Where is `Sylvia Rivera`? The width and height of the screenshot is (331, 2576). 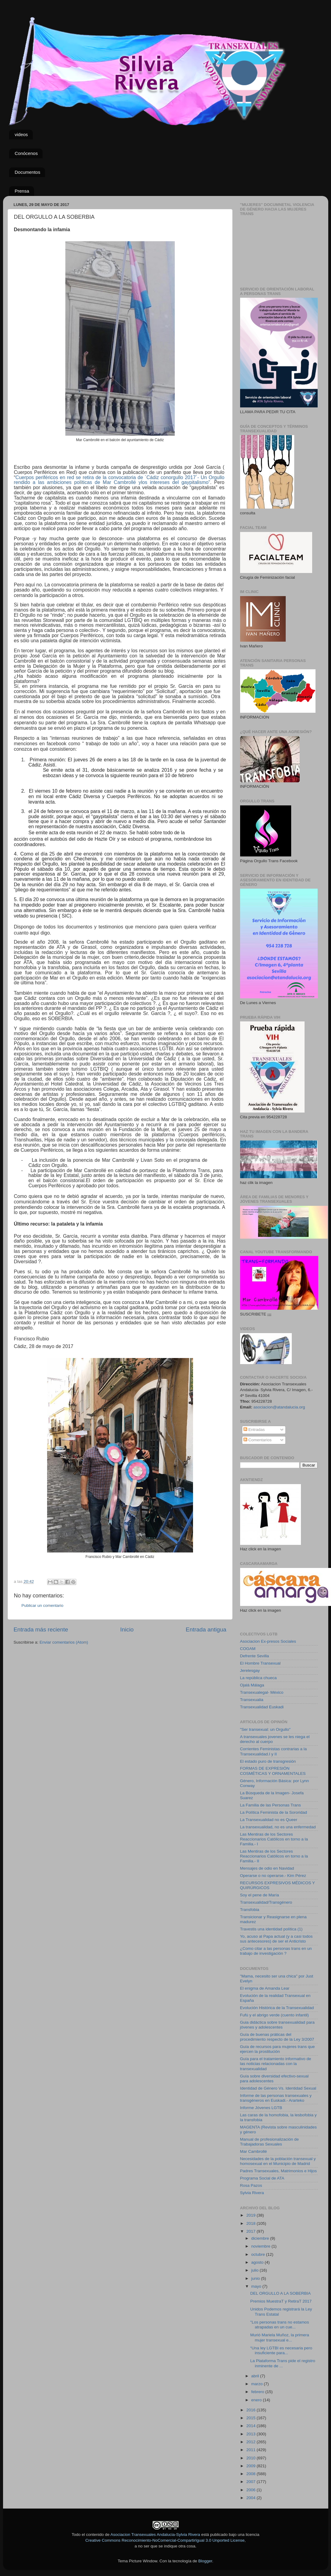
Sylvia Rivera is located at coordinates (252, 2192).